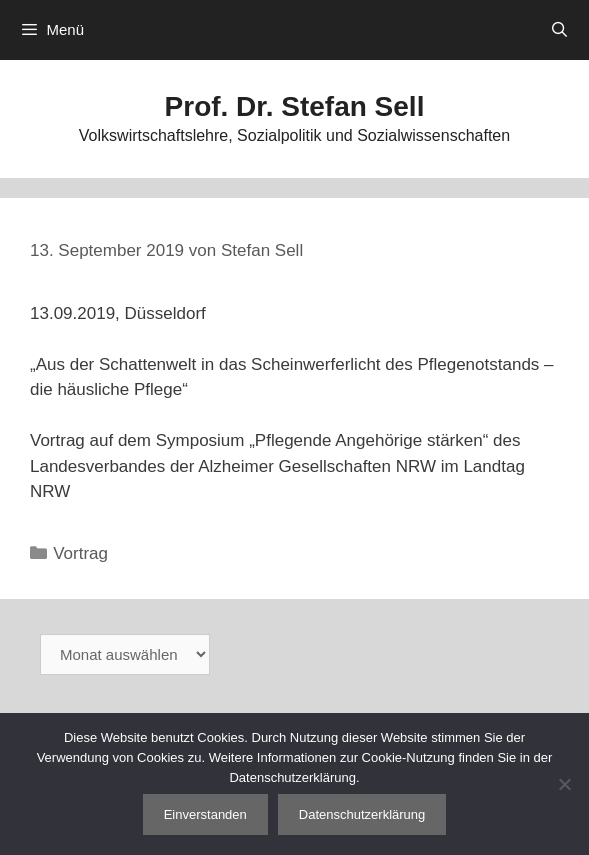  I want to click on [Nein], so click(564, 784).